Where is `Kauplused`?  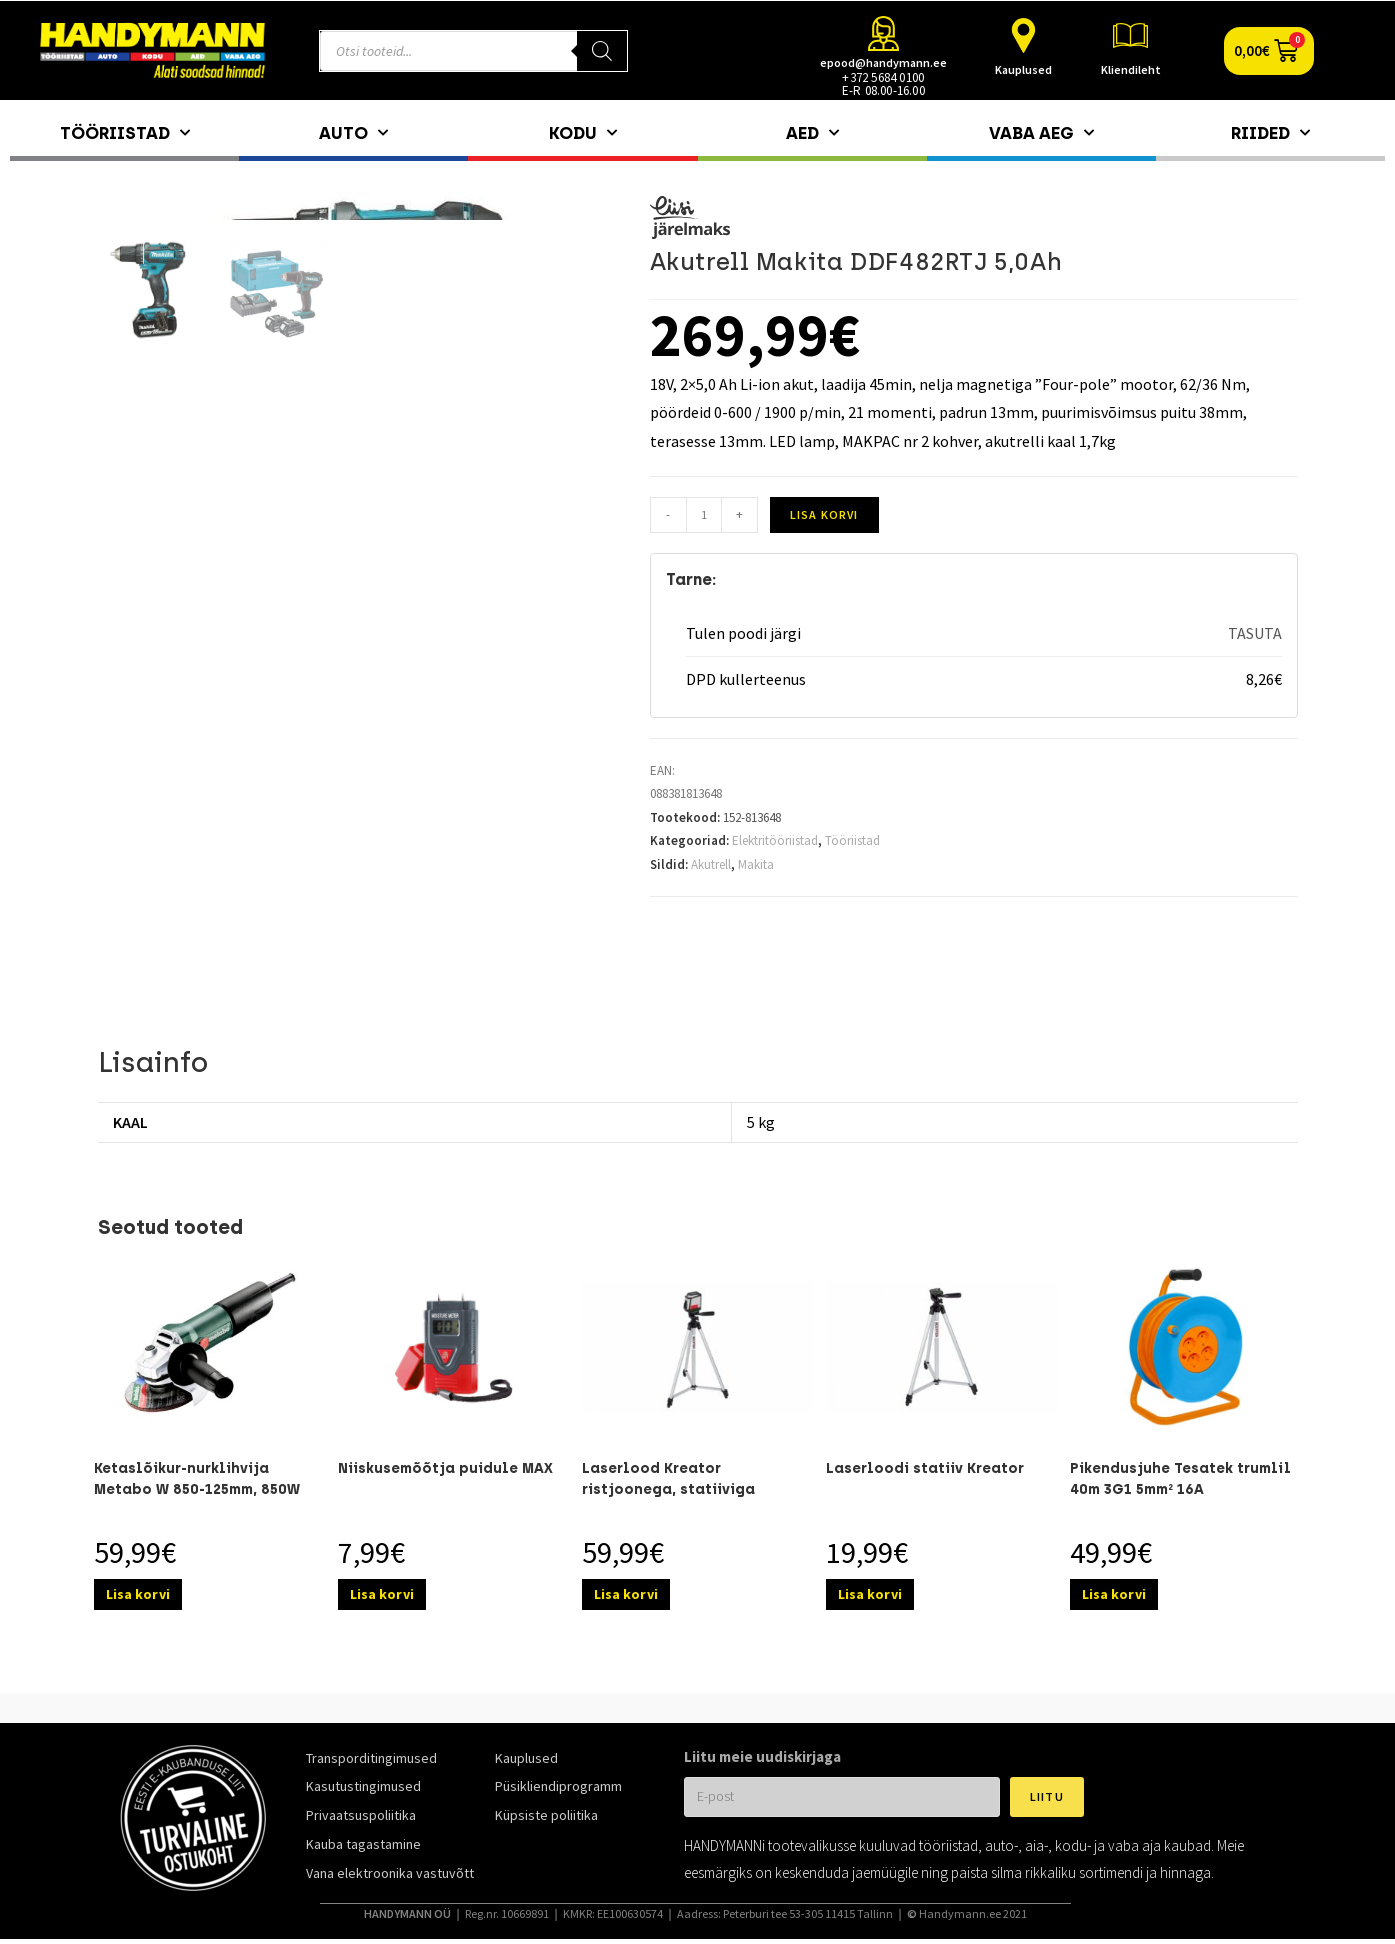 Kauplused is located at coordinates (1023, 69).